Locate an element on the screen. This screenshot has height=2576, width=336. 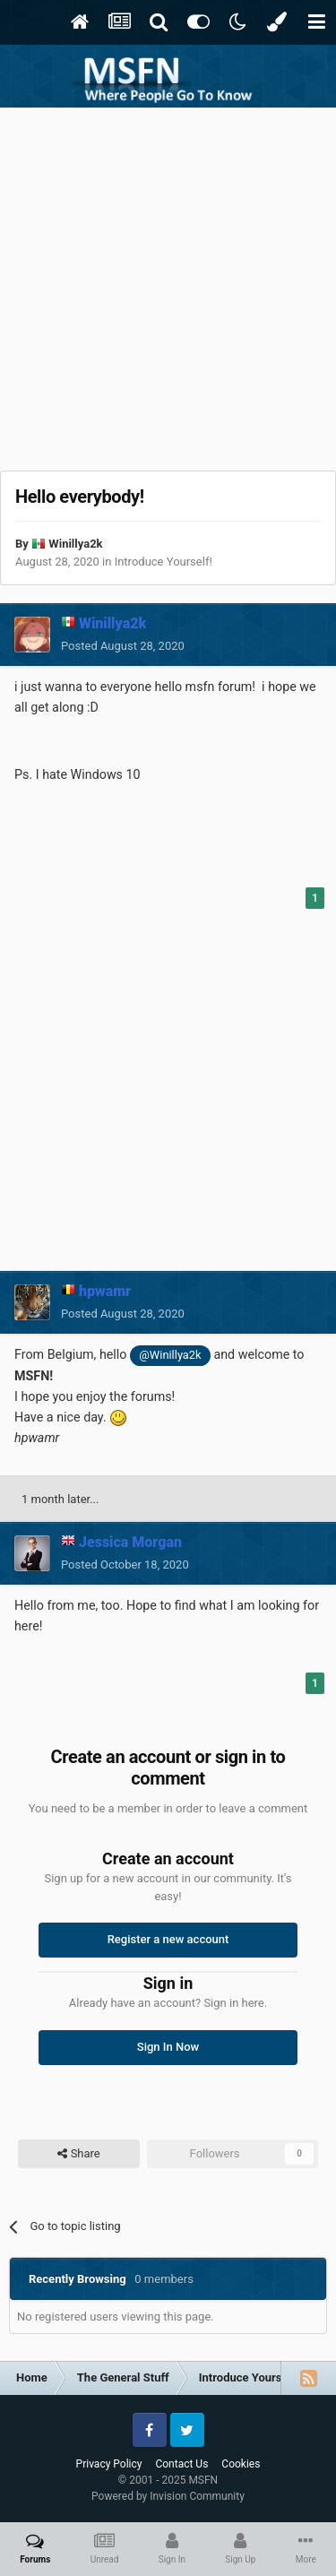
Winillya2k is located at coordinates (75, 543).